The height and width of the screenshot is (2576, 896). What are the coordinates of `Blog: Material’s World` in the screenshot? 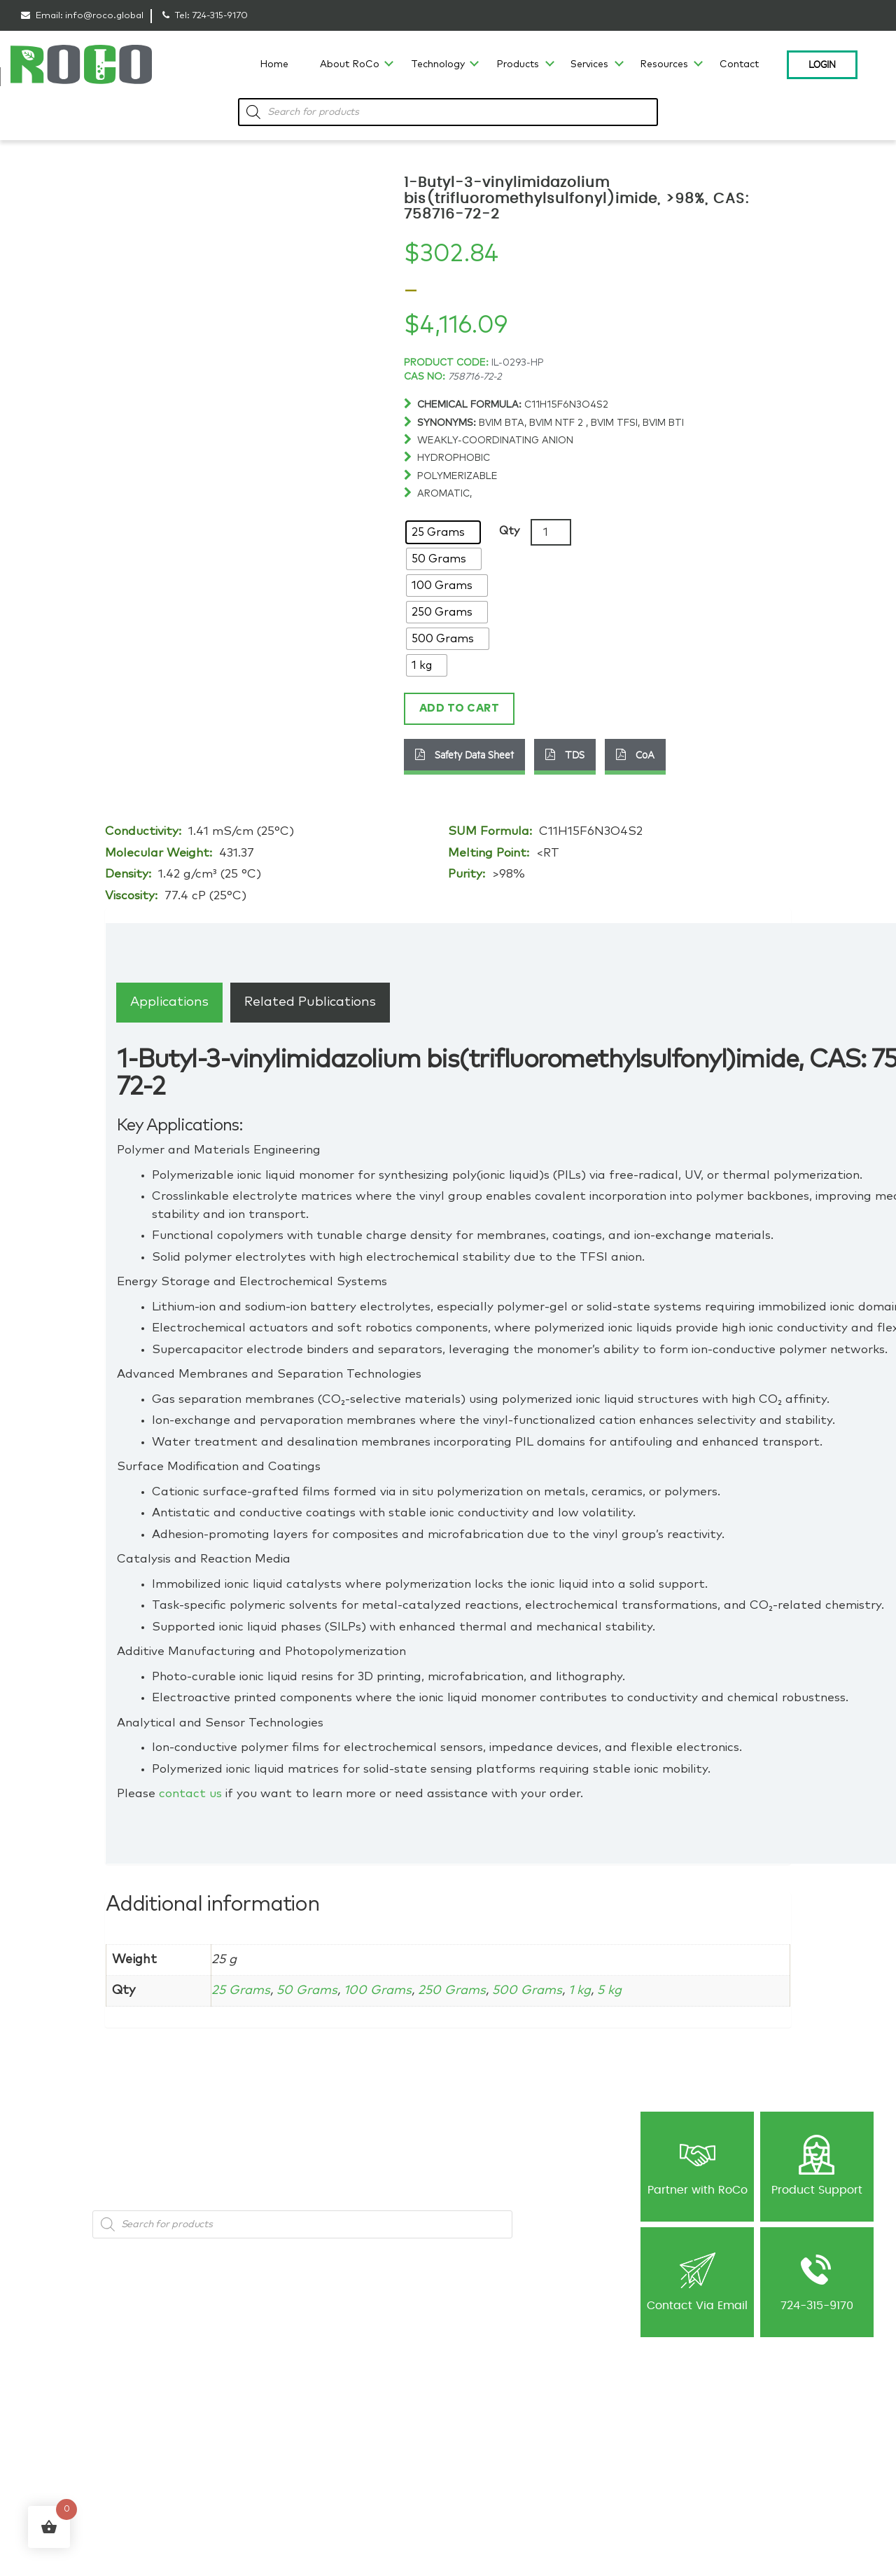 It's located at (503, 2414).